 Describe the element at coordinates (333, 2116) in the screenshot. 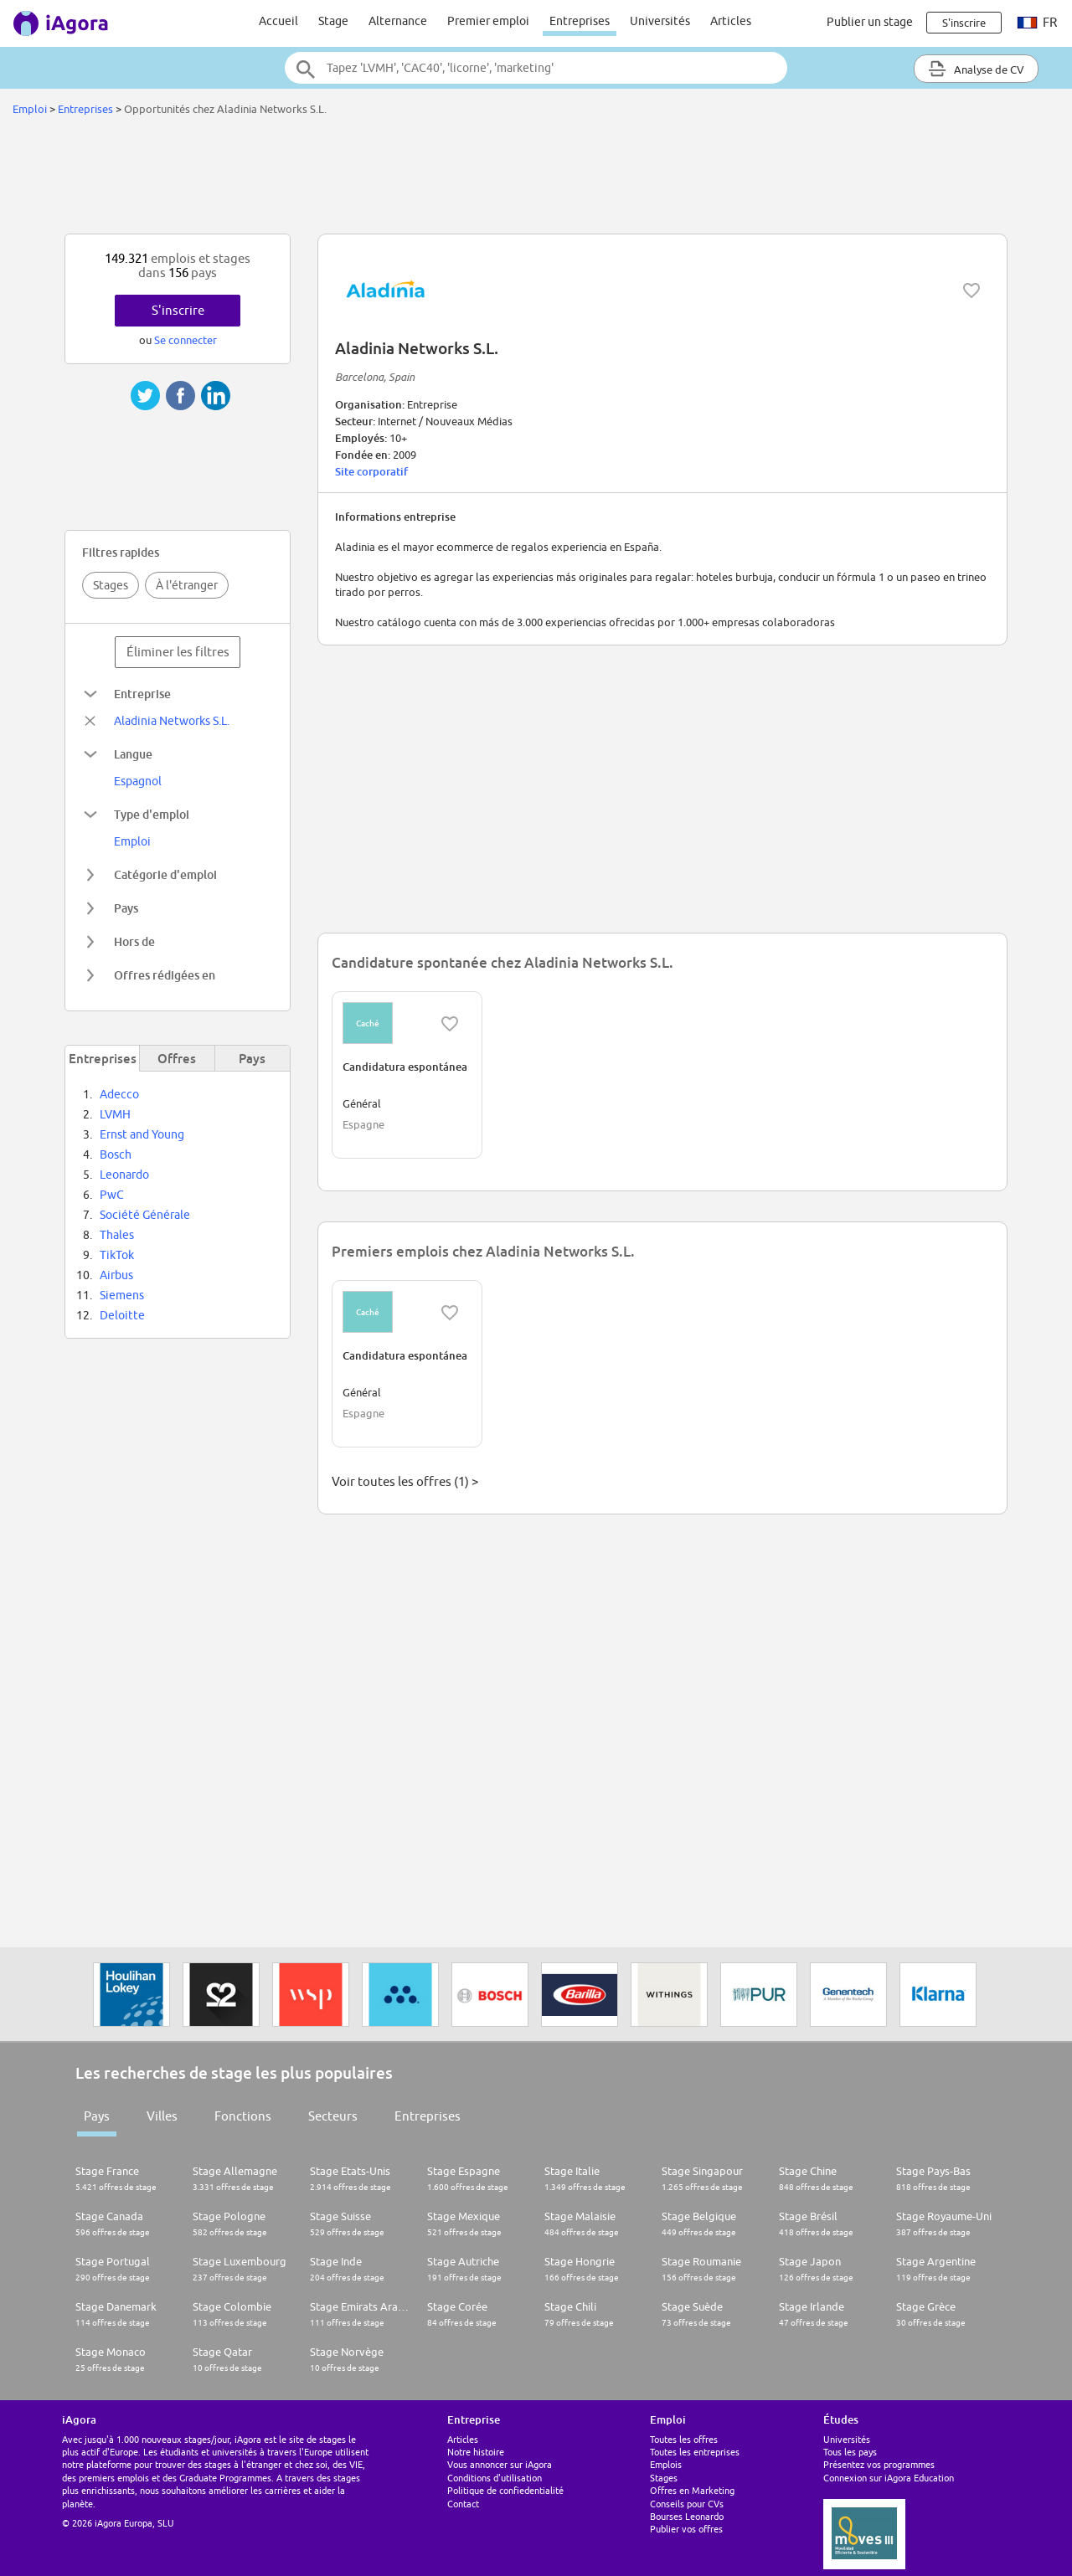

I see `Secteurs` at that location.